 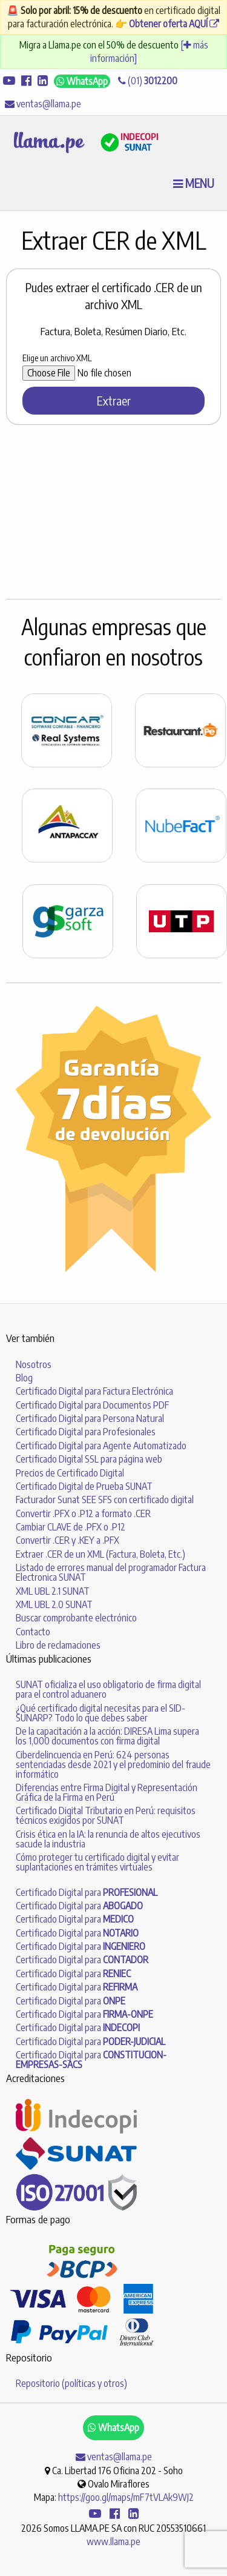 What do you see at coordinates (33, 1364) in the screenshot?
I see `Nosotros` at bounding box center [33, 1364].